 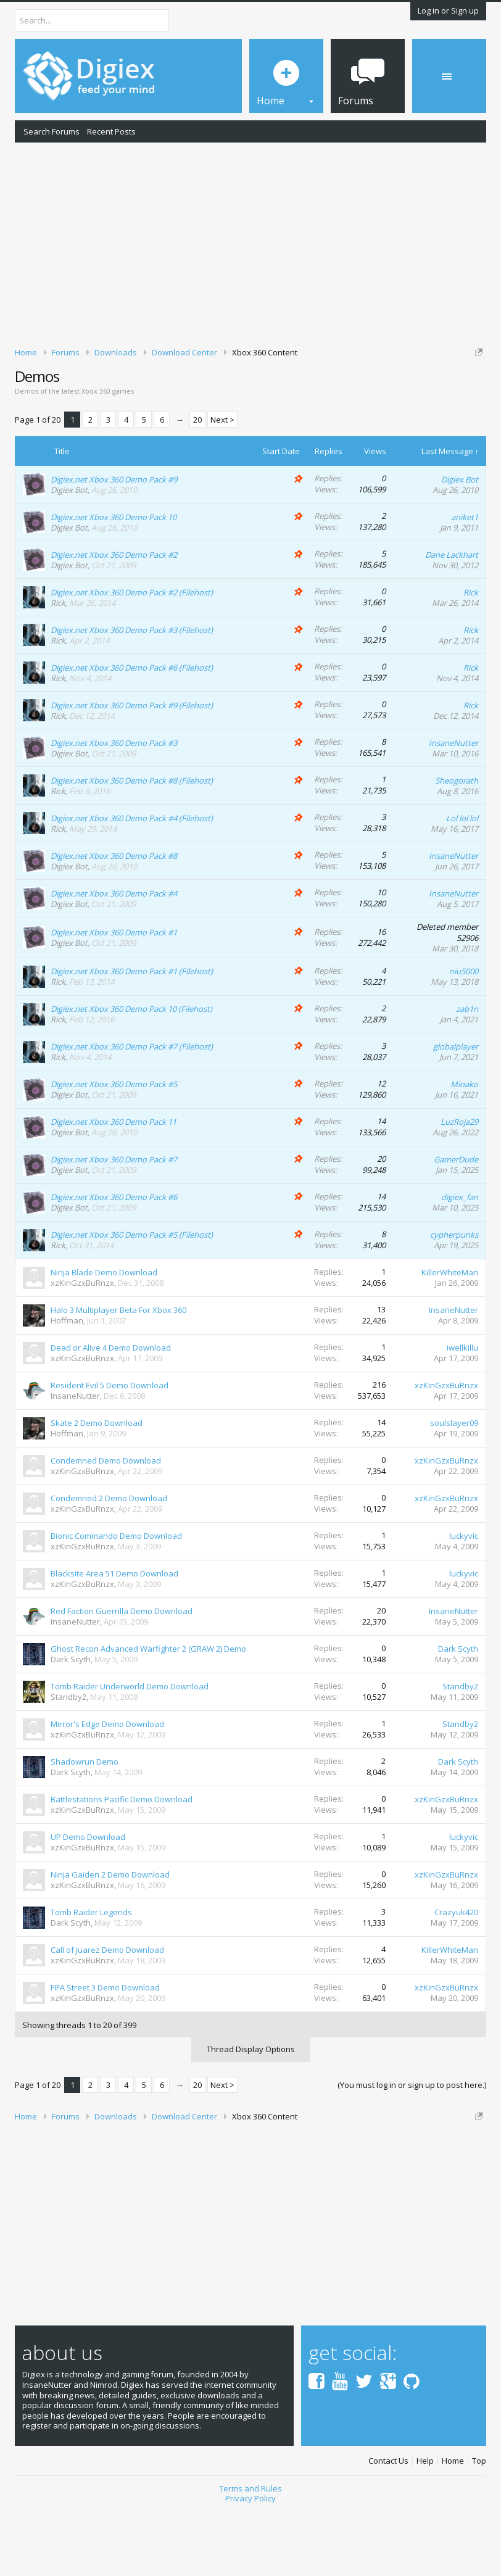 I want to click on Digiex.net Xbox 360 Demo Pack #5, so click(x=114, y=1147).